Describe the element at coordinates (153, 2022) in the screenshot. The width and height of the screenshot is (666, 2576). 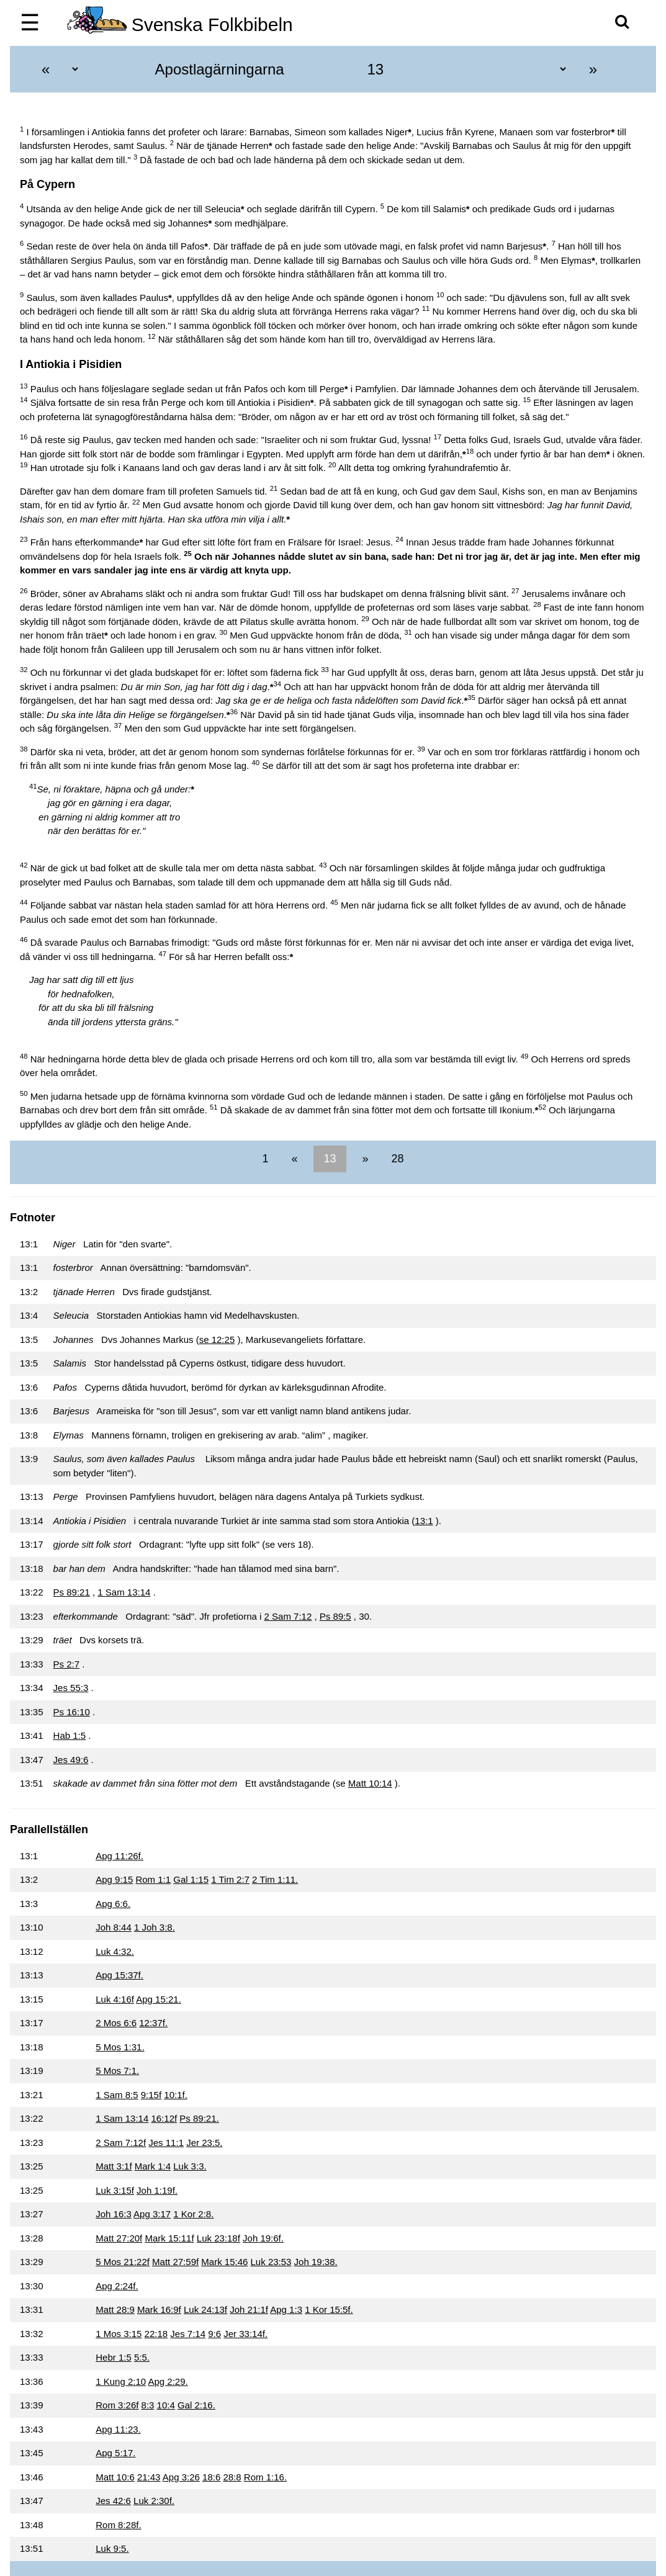
I see `12:37f.` at that location.